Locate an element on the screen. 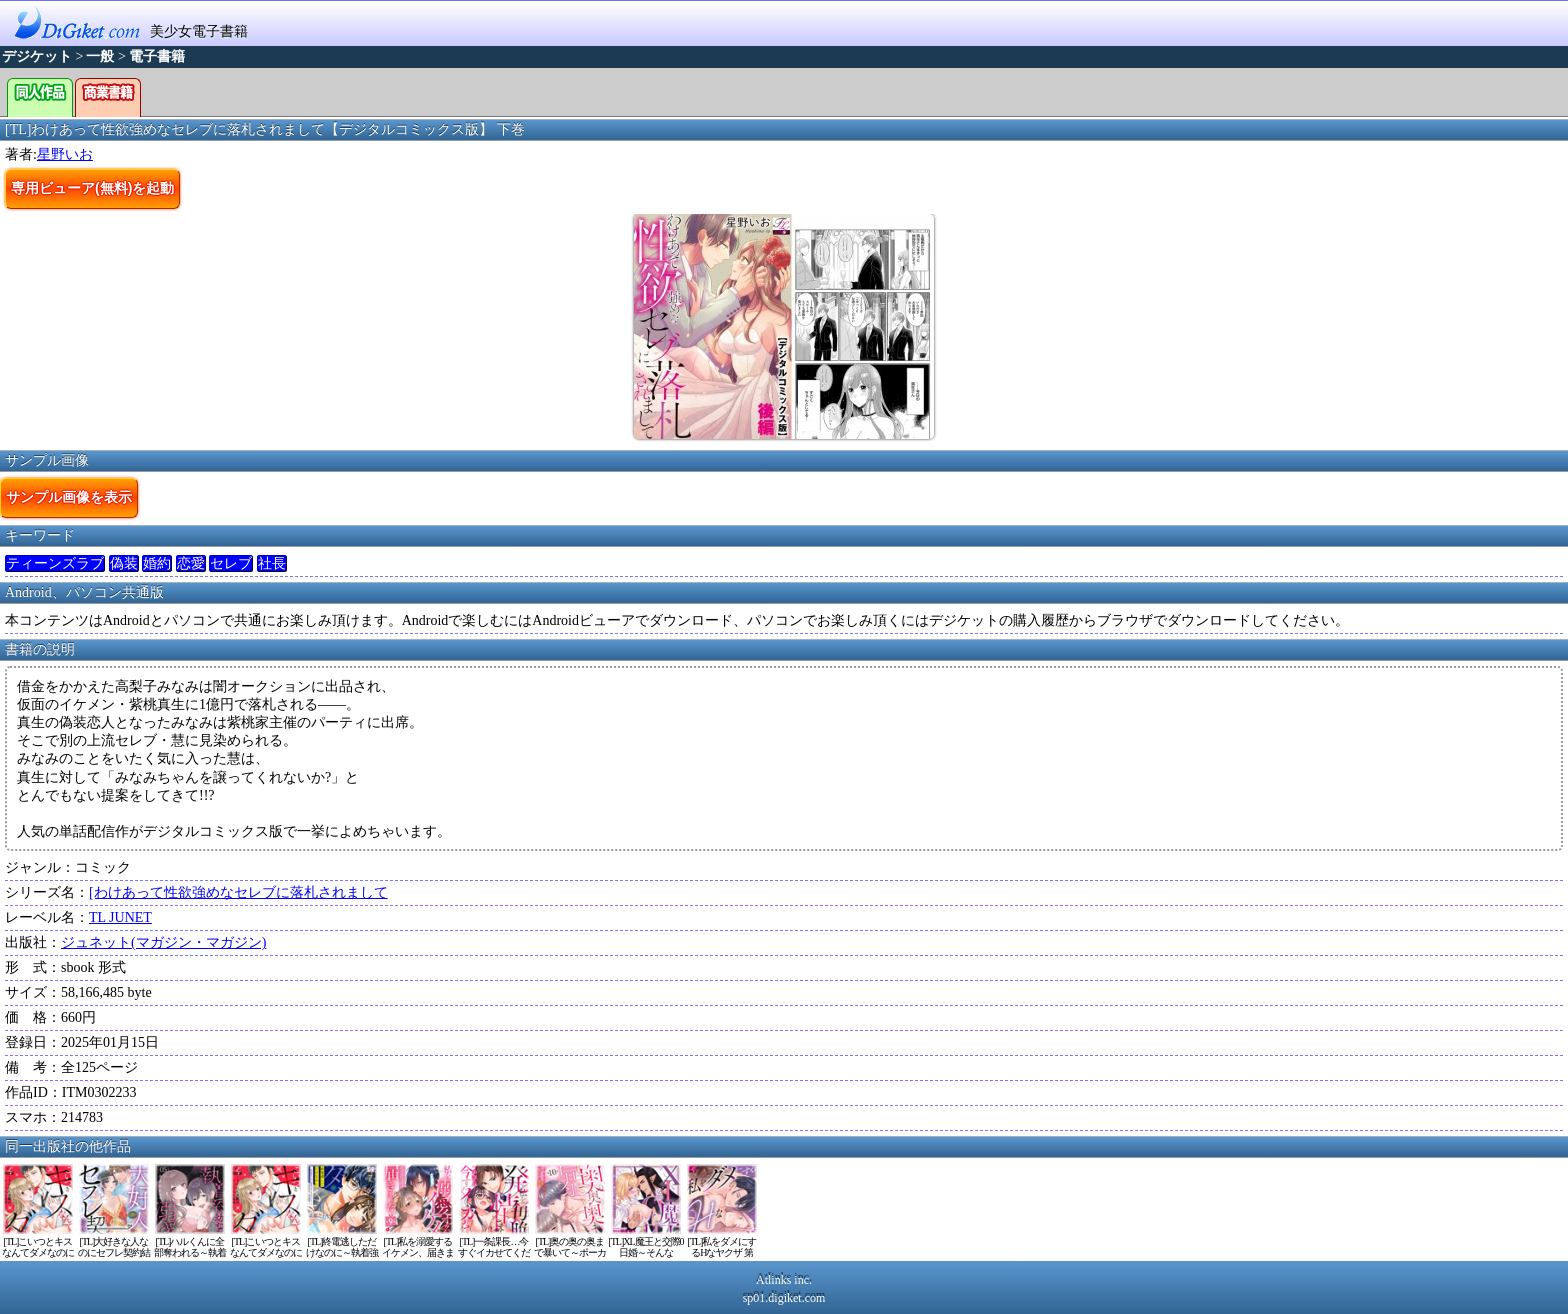 The width and height of the screenshot is (1568, 1314). ジュネット(マガジン・マガジン) is located at coordinates (163, 942).